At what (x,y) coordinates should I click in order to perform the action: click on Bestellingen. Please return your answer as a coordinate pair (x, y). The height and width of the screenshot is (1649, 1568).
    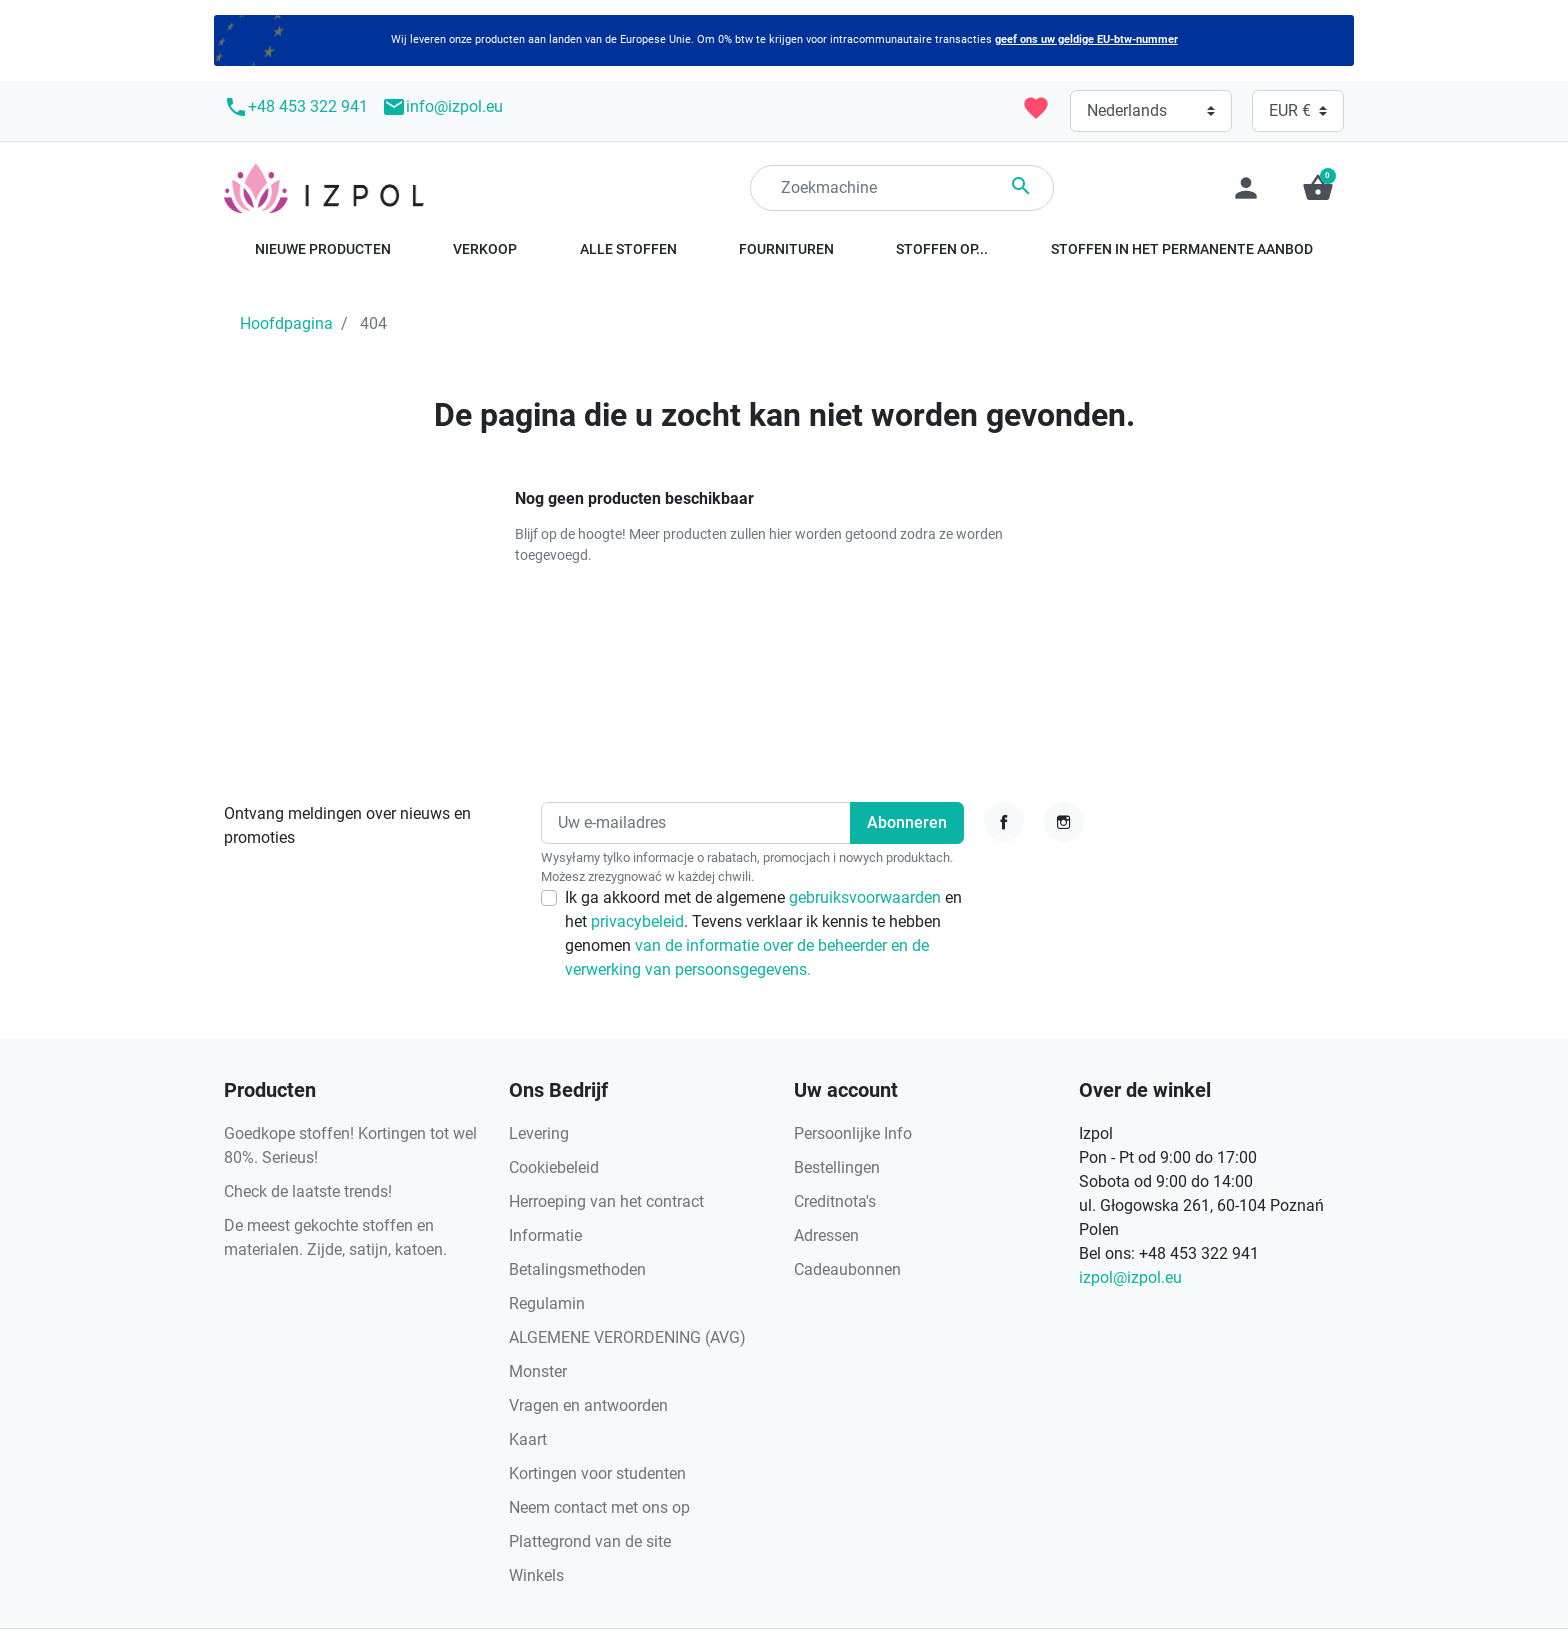
    Looking at the image, I should click on (837, 1167).